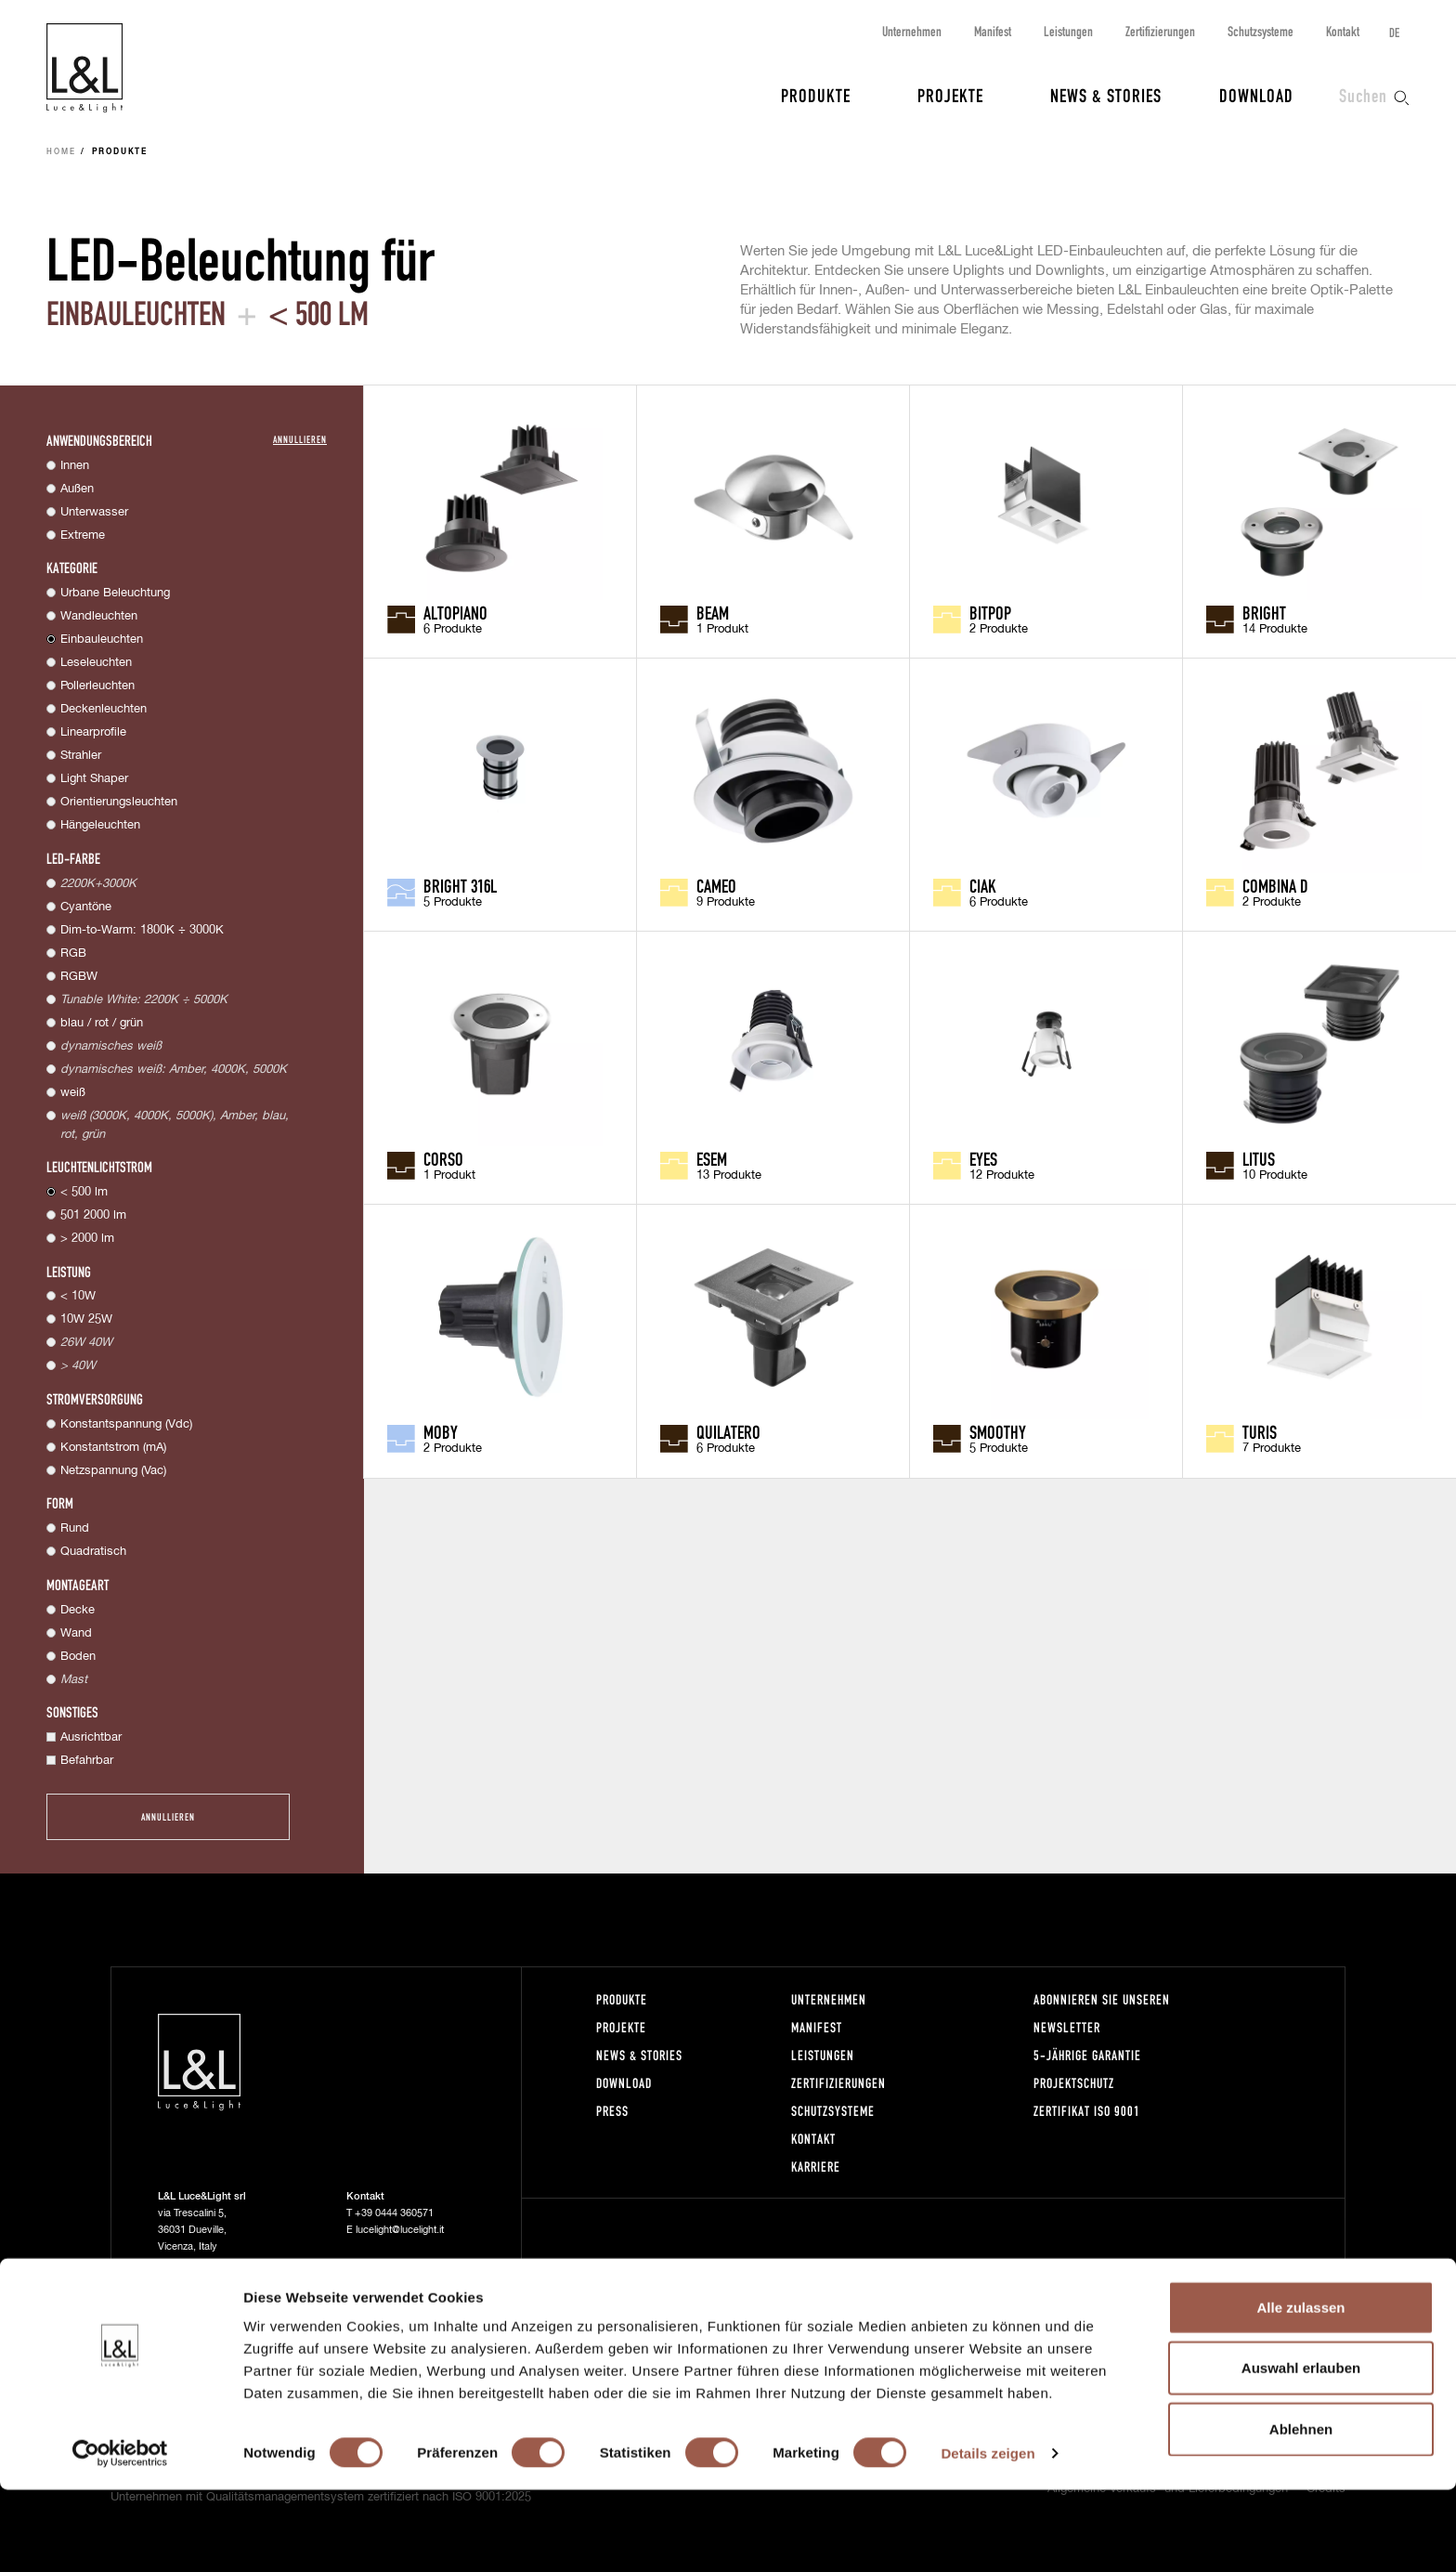  I want to click on Download, so click(1256, 94).